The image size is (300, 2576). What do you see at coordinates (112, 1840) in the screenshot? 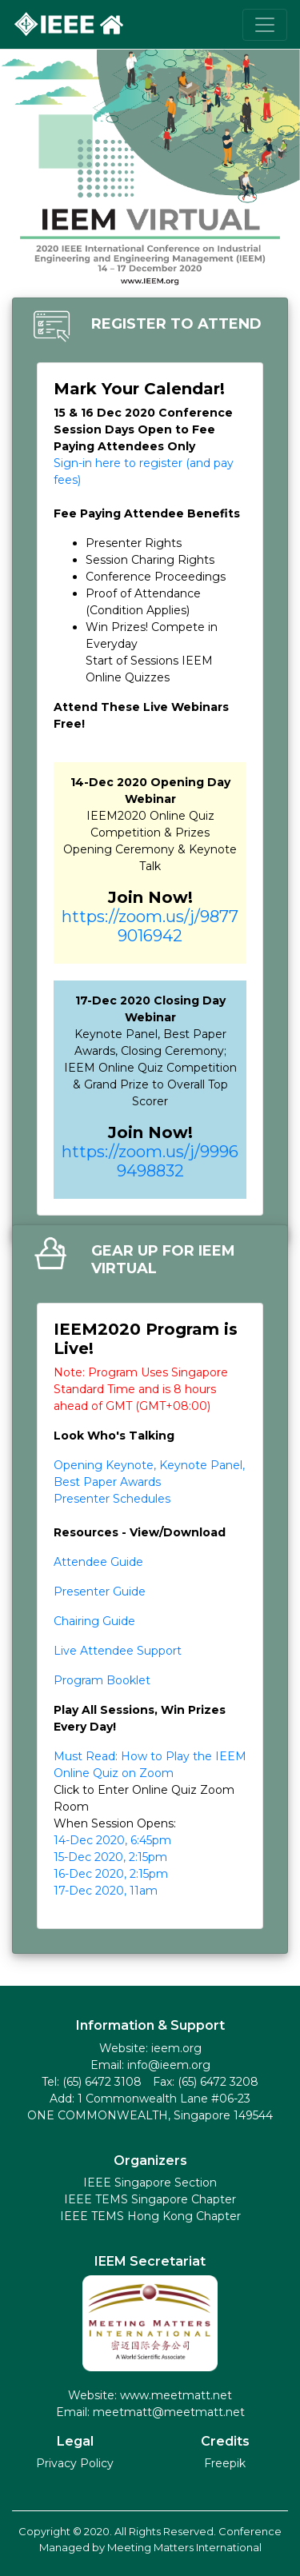
I see `14-Dec 2020, 6:45pm` at bounding box center [112, 1840].